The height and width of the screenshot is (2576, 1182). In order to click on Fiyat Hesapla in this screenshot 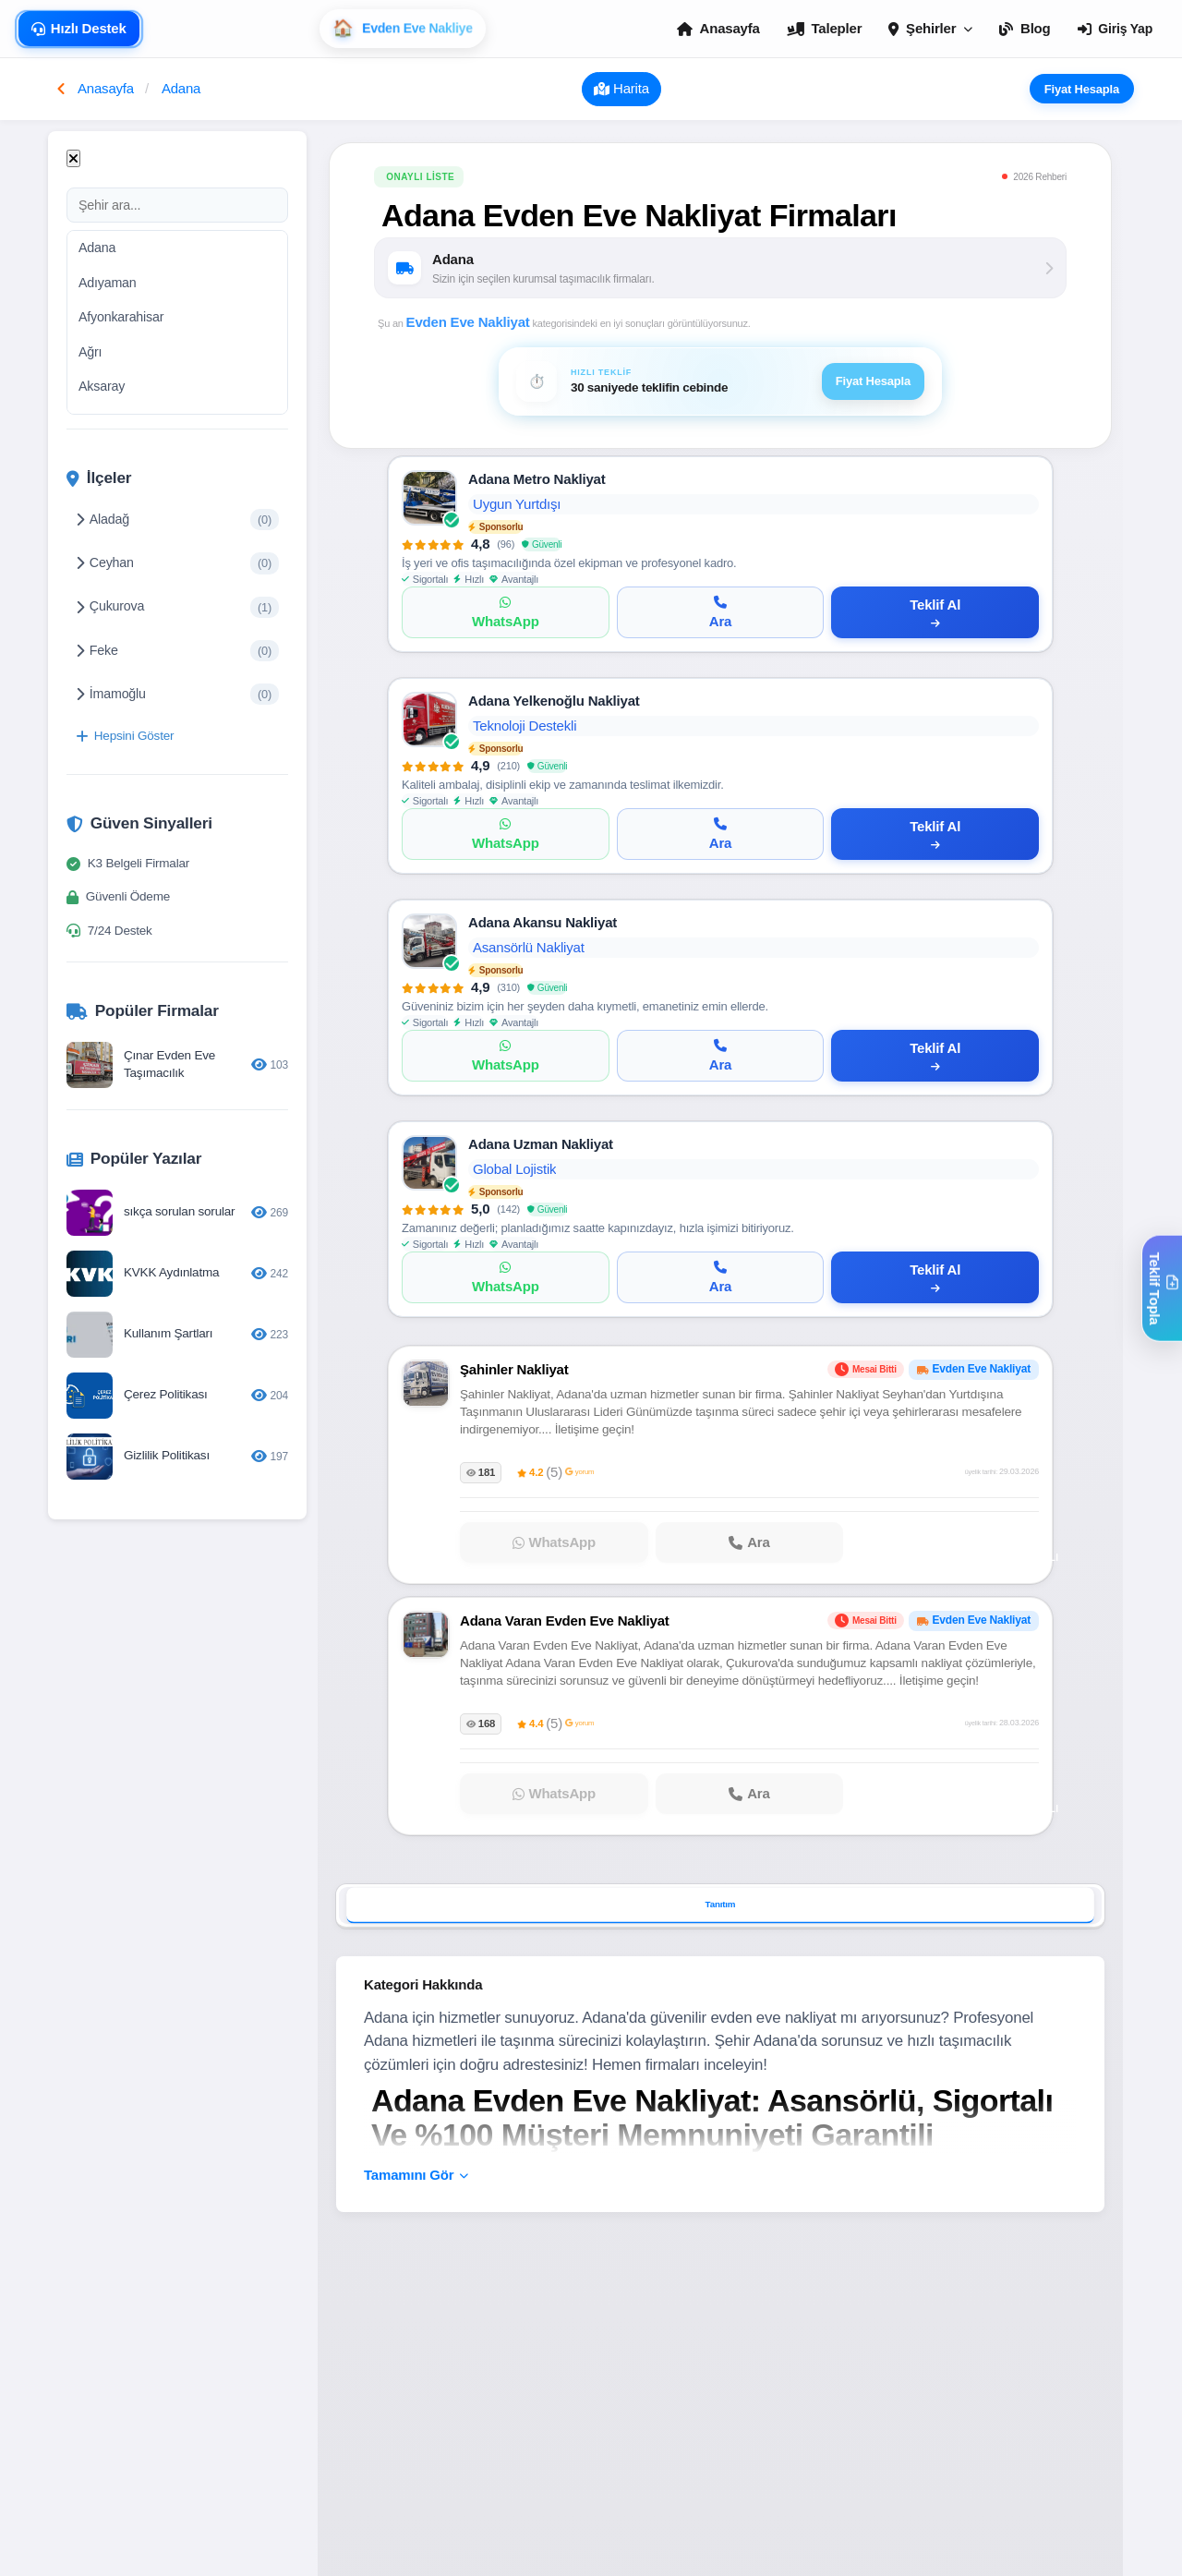, I will do `click(1089, 88)`.